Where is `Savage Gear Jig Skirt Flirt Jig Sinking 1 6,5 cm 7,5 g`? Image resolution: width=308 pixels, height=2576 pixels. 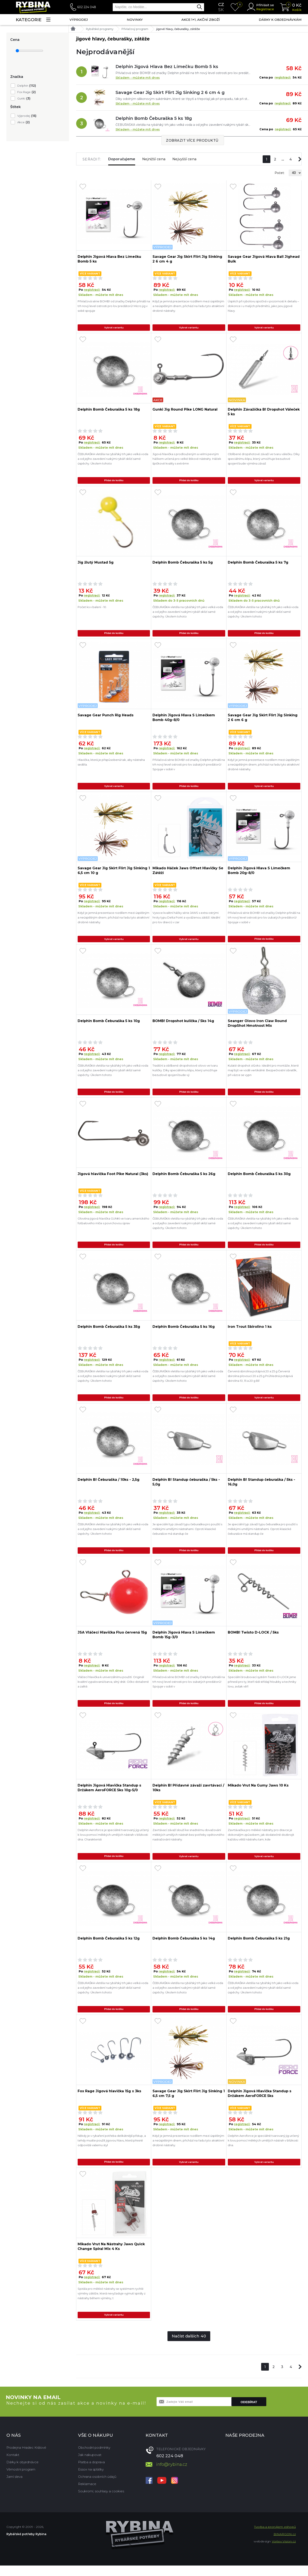
Savage Gear Jig Skirt Flirt Jig Sinking 1 6,5 cm 7,5 g is located at coordinates (189, 2102).